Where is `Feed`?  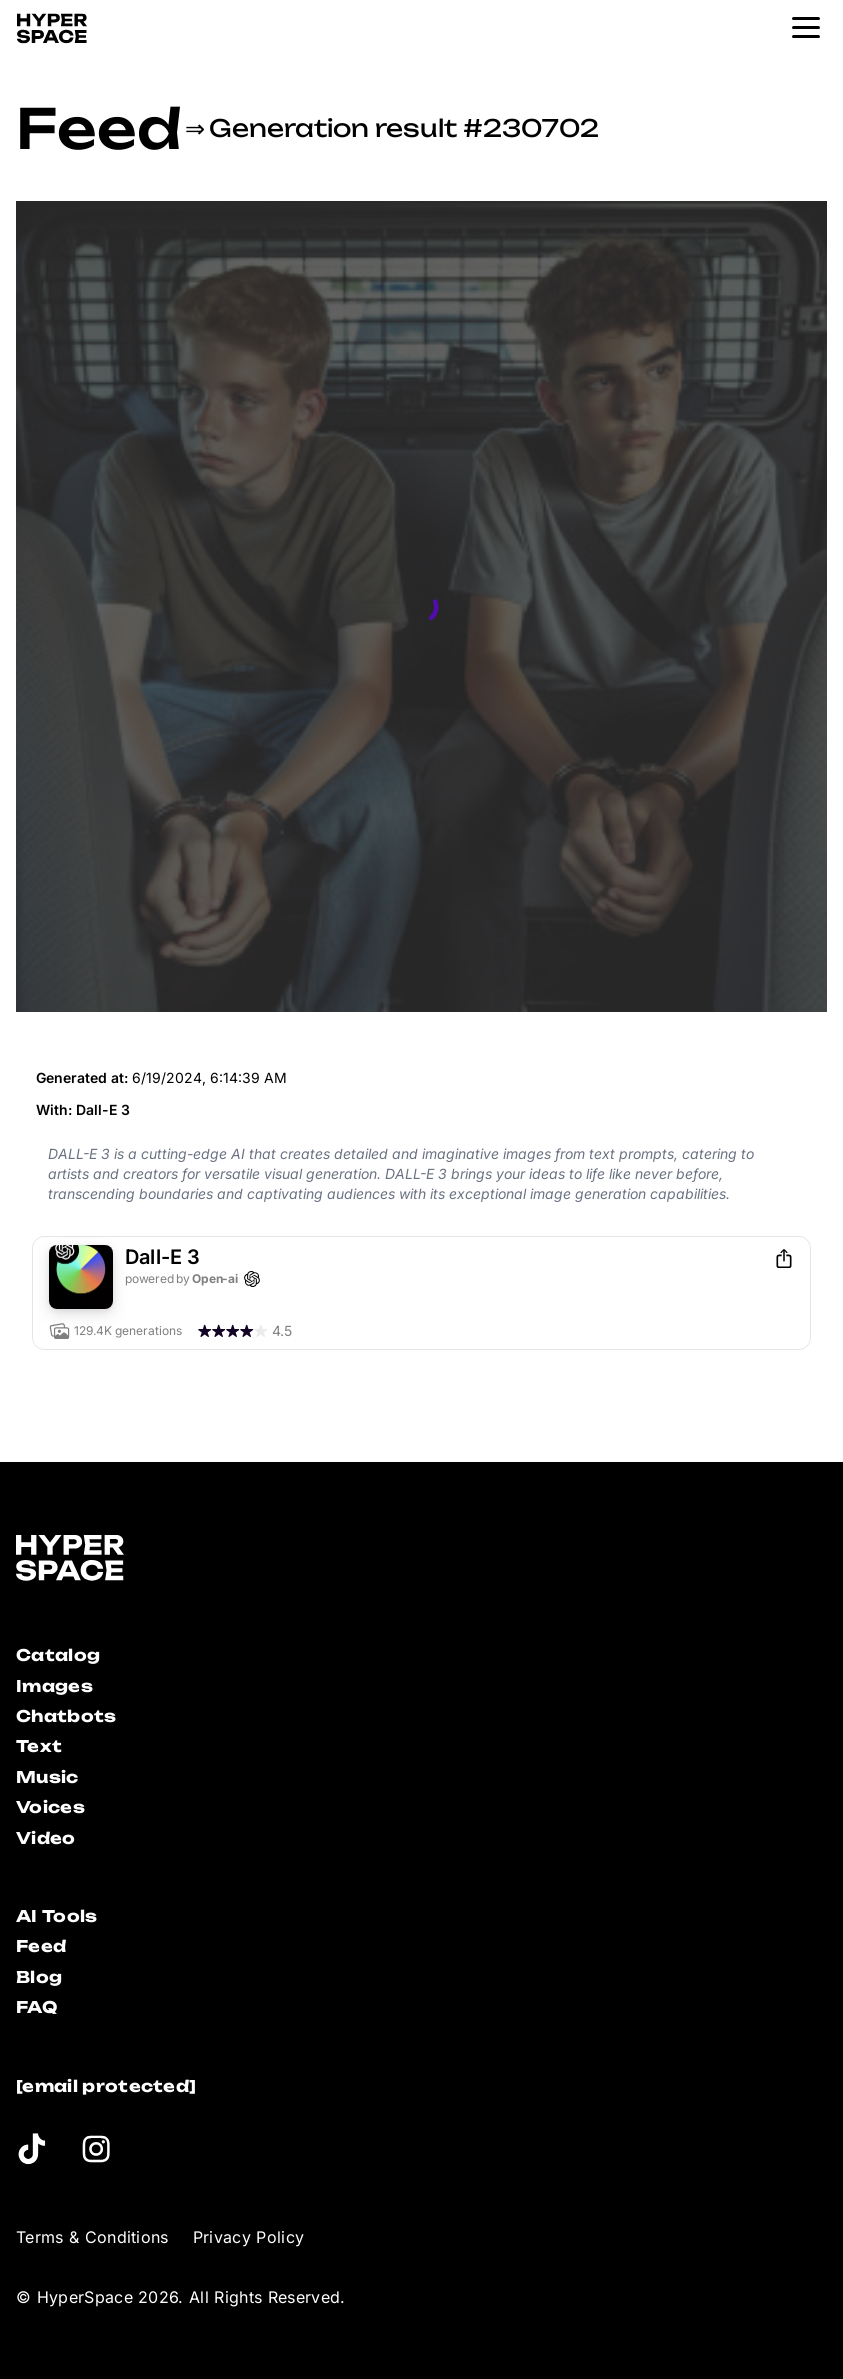
Feed is located at coordinates (98, 128).